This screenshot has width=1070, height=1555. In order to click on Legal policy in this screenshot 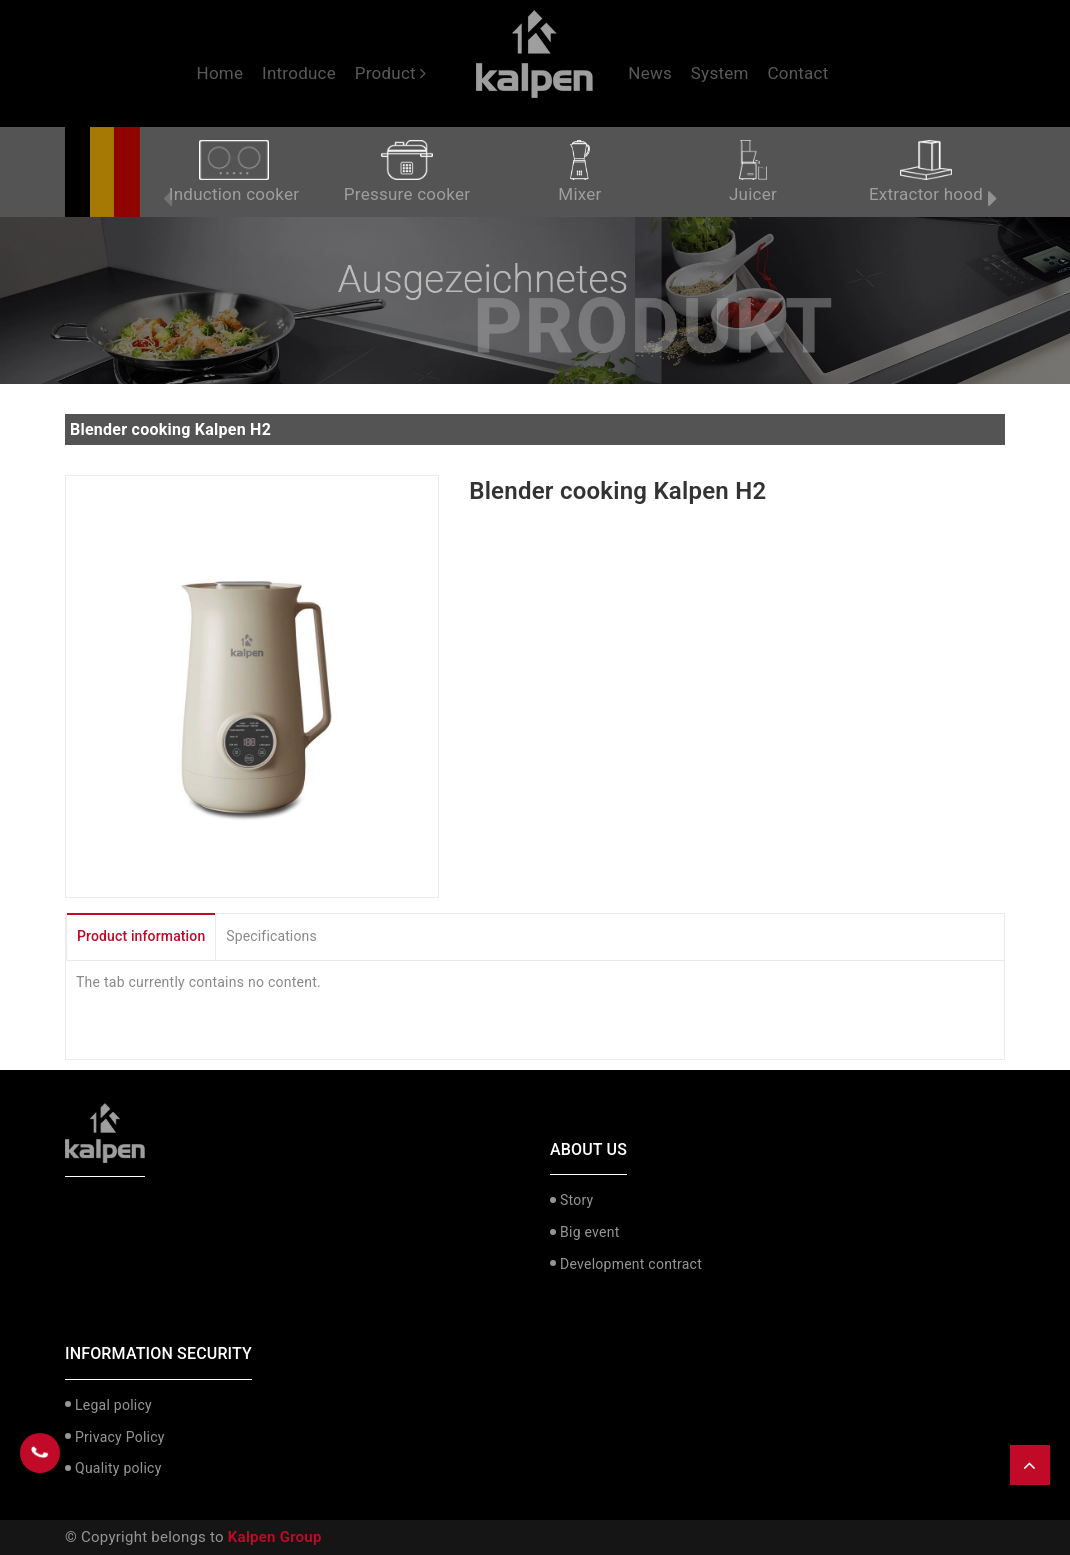, I will do `click(113, 1405)`.